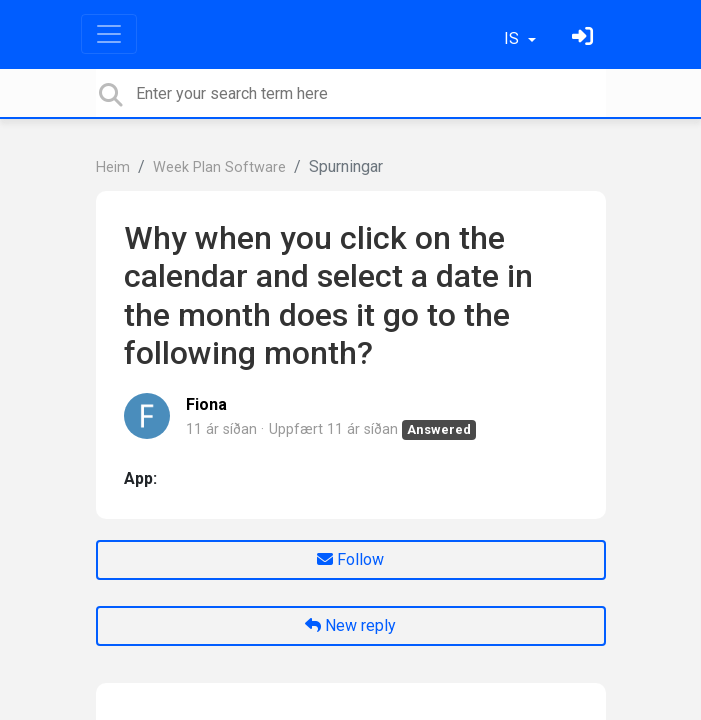  Describe the element at coordinates (585, 38) in the screenshot. I see `[Skráðu þig inn]` at that location.